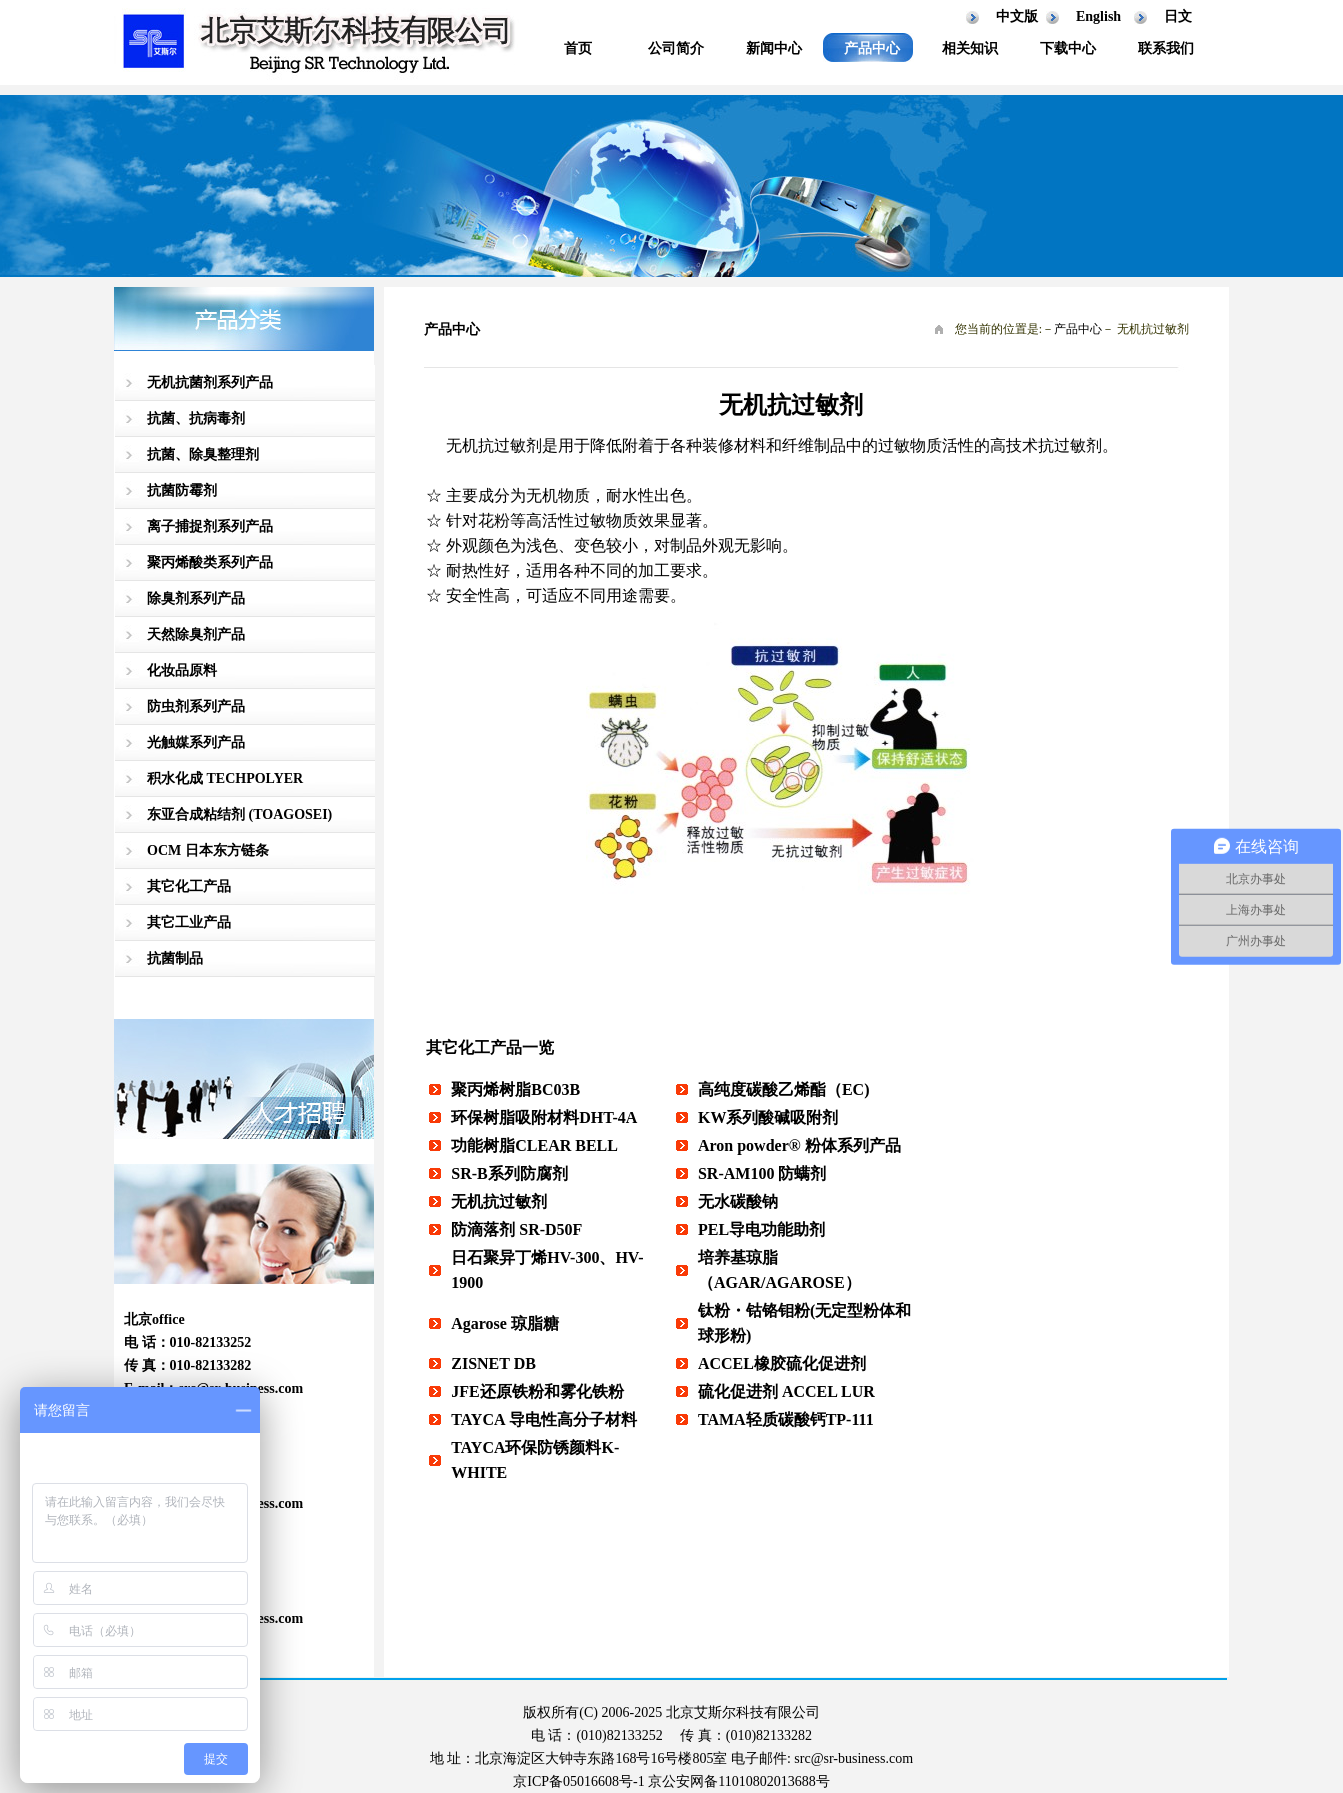  I want to click on 首页, so click(578, 48).